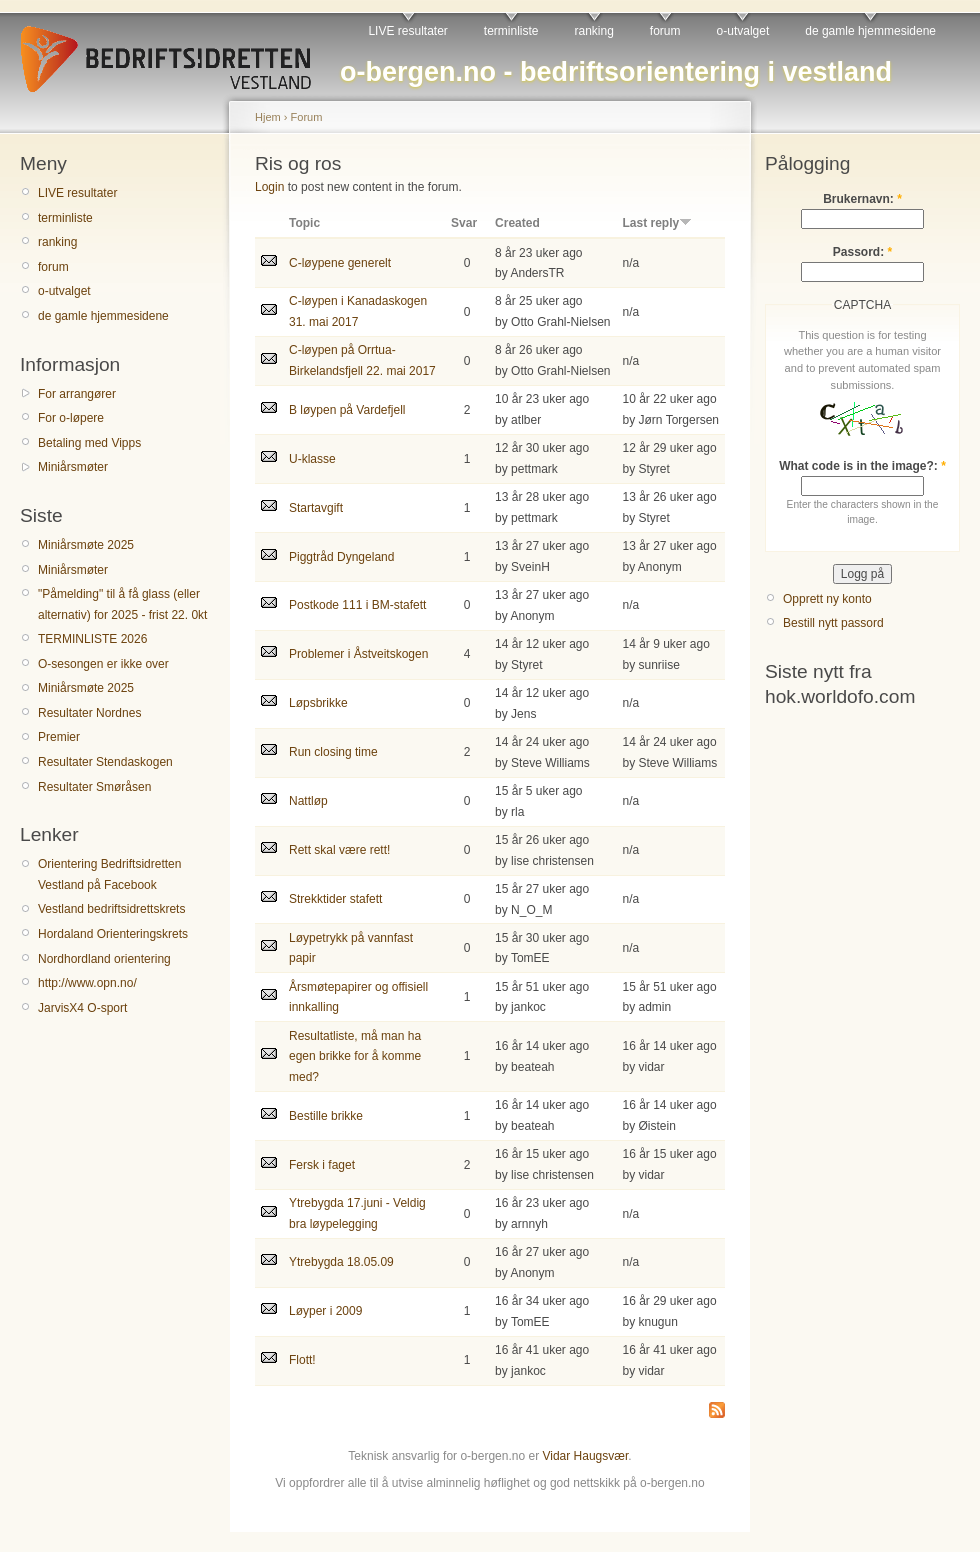 This screenshot has width=980, height=1552. I want to click on Created, so click(517, 223).